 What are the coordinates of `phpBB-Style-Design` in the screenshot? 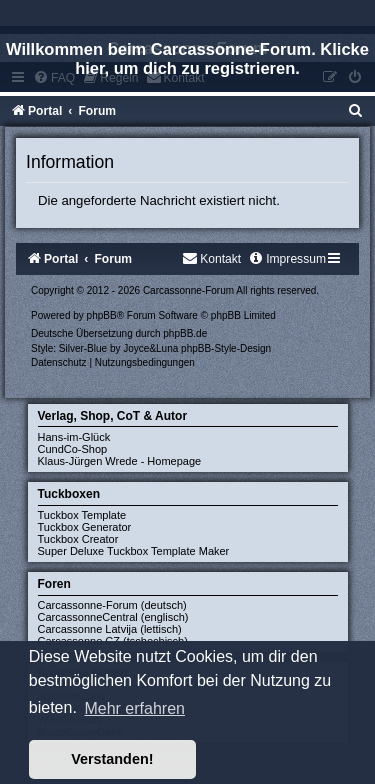 It's located at (226, 348).